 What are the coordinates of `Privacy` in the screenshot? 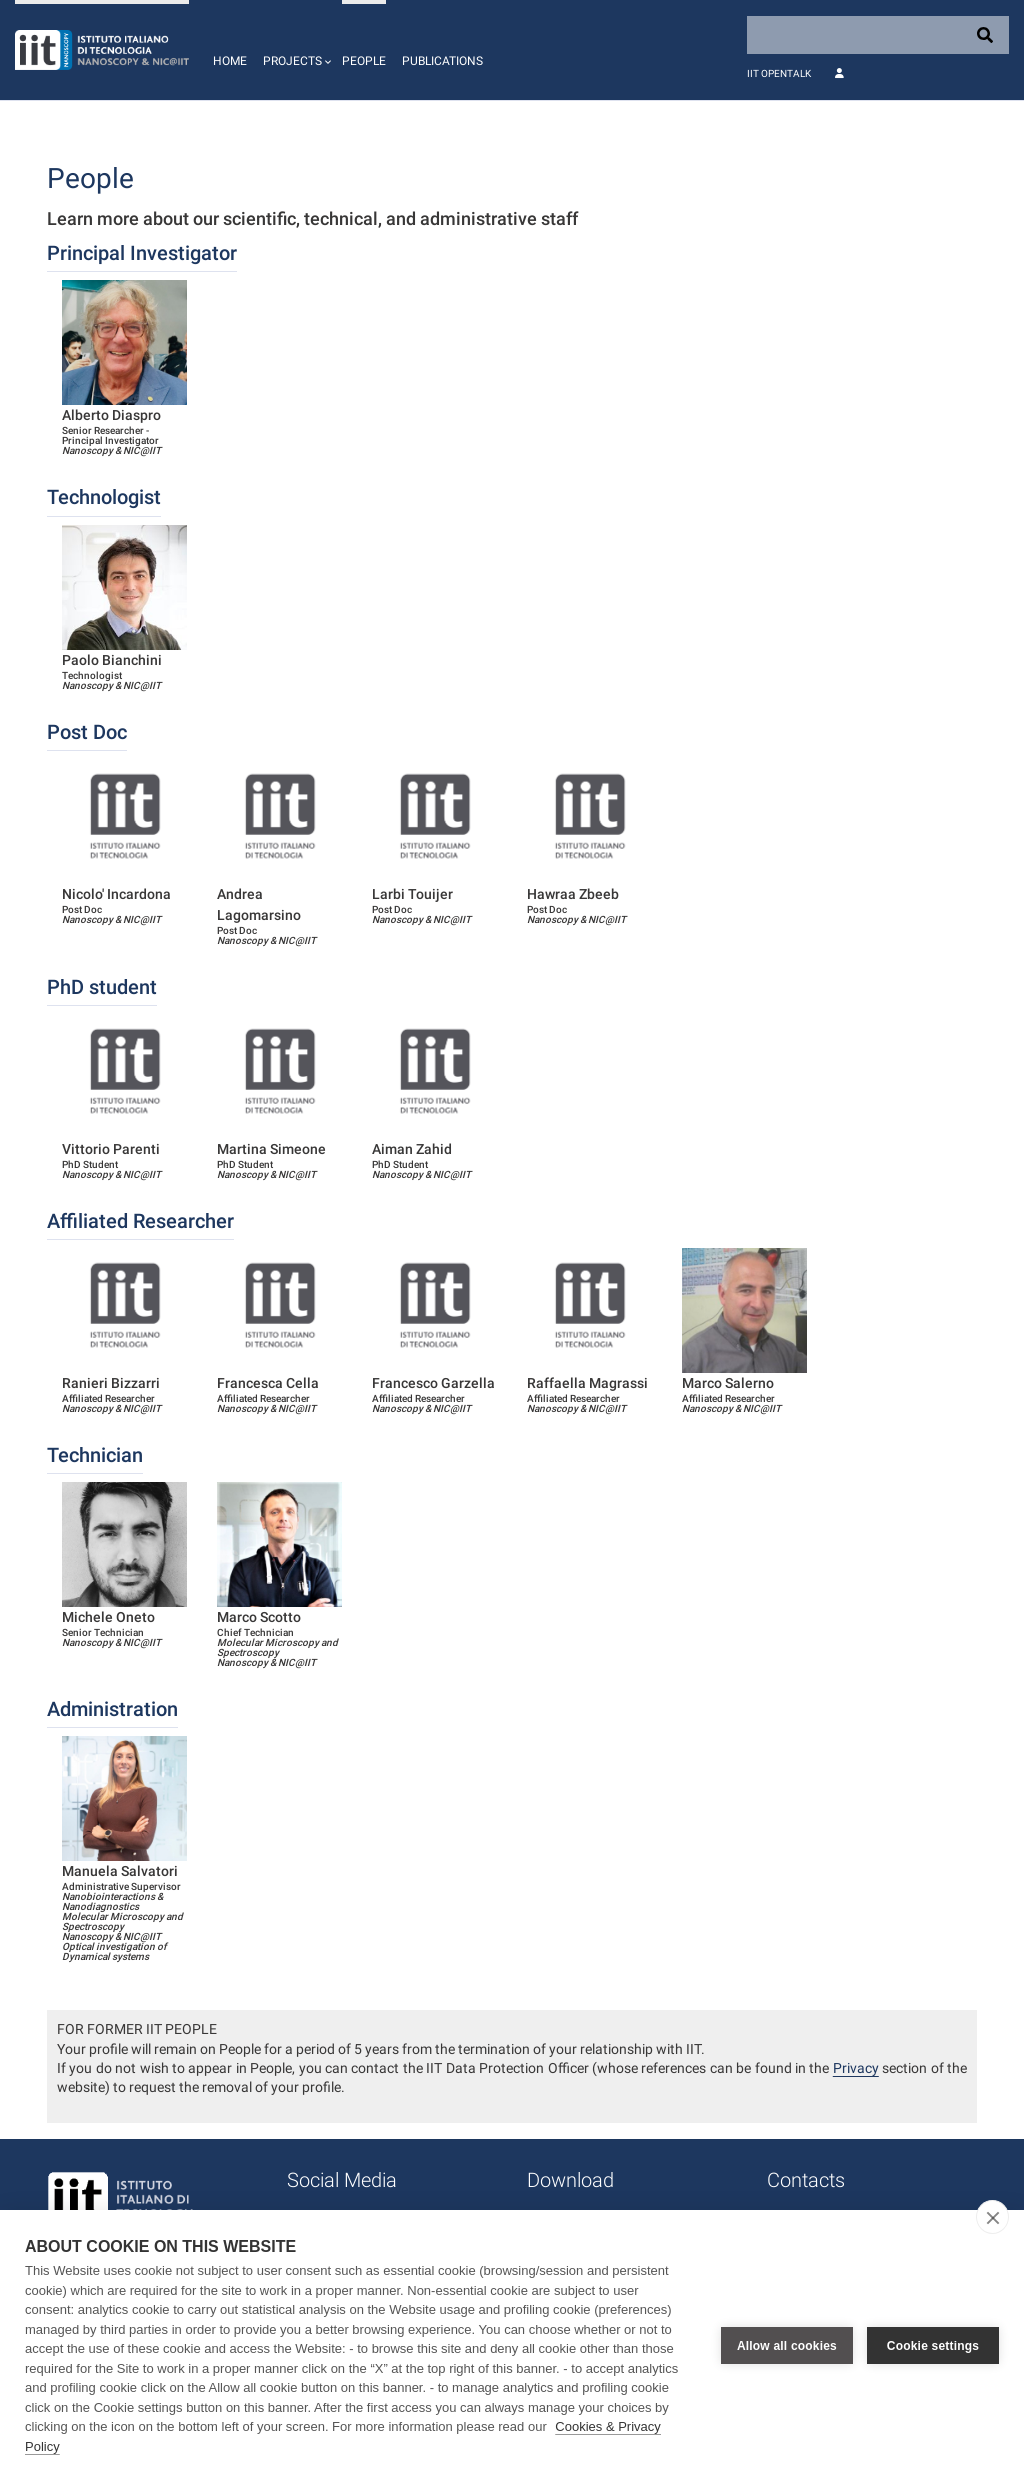 It's located at (856, 2068).